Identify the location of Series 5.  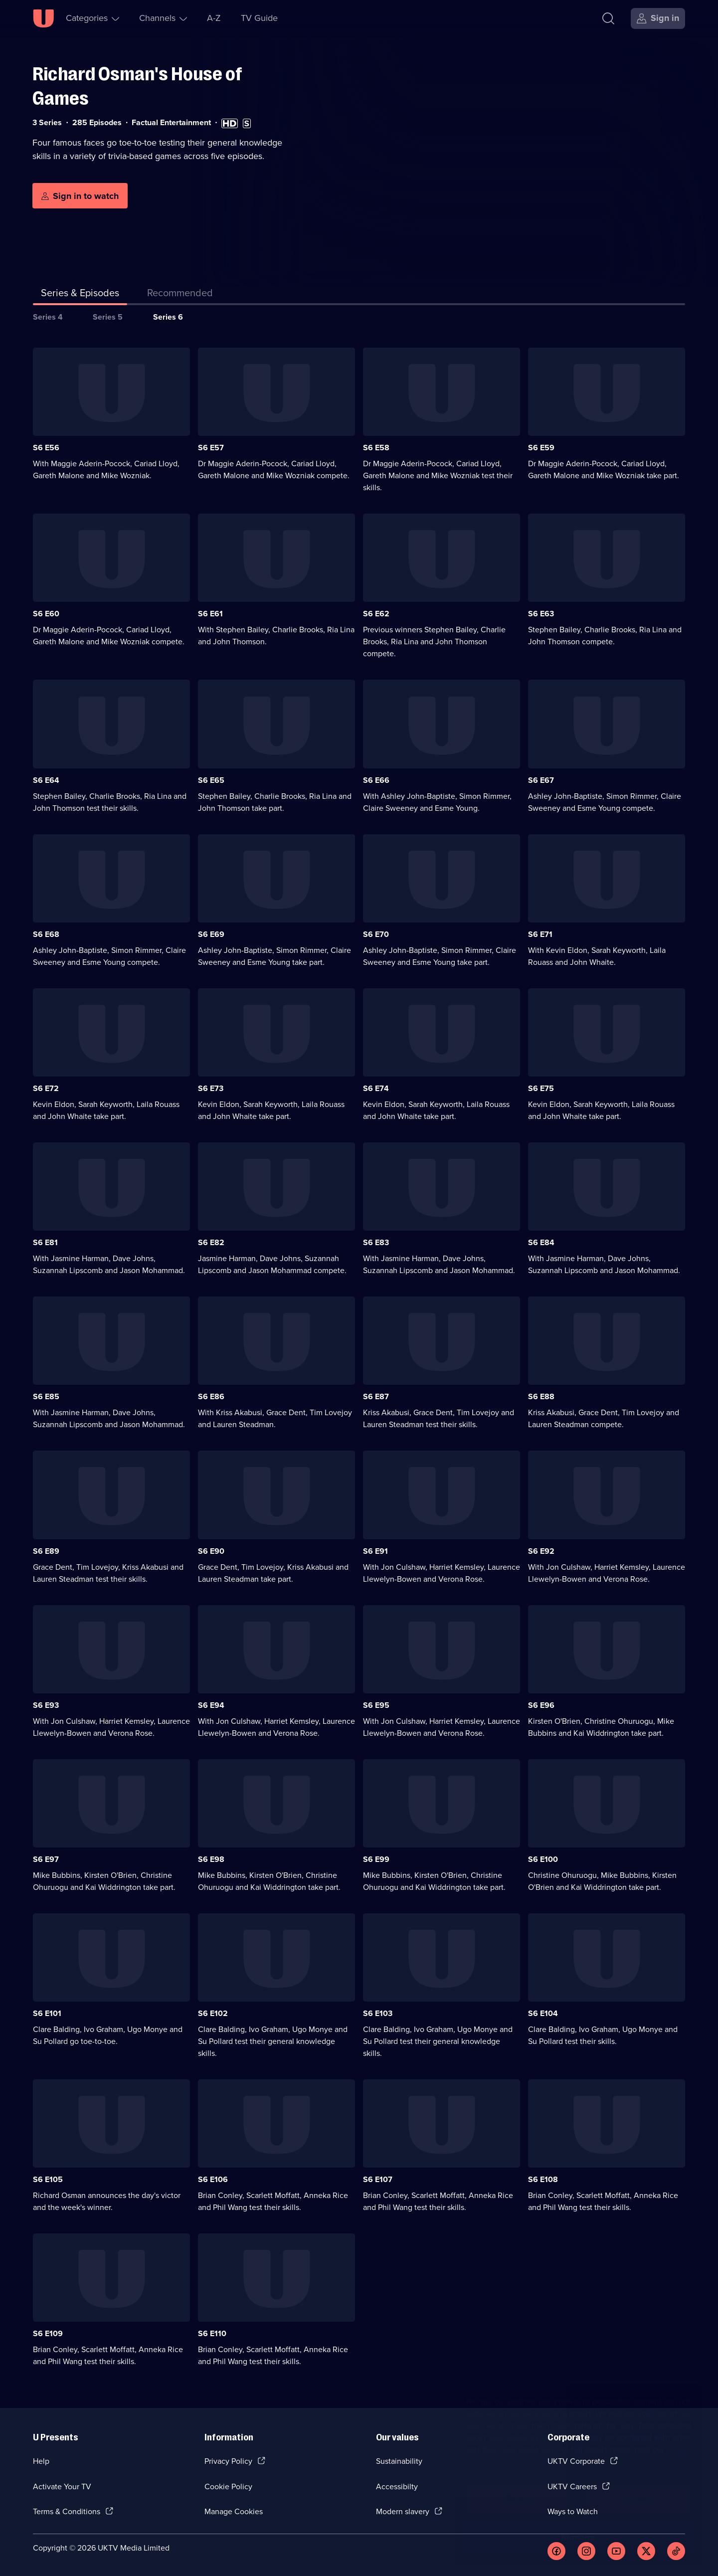
(108, 317).